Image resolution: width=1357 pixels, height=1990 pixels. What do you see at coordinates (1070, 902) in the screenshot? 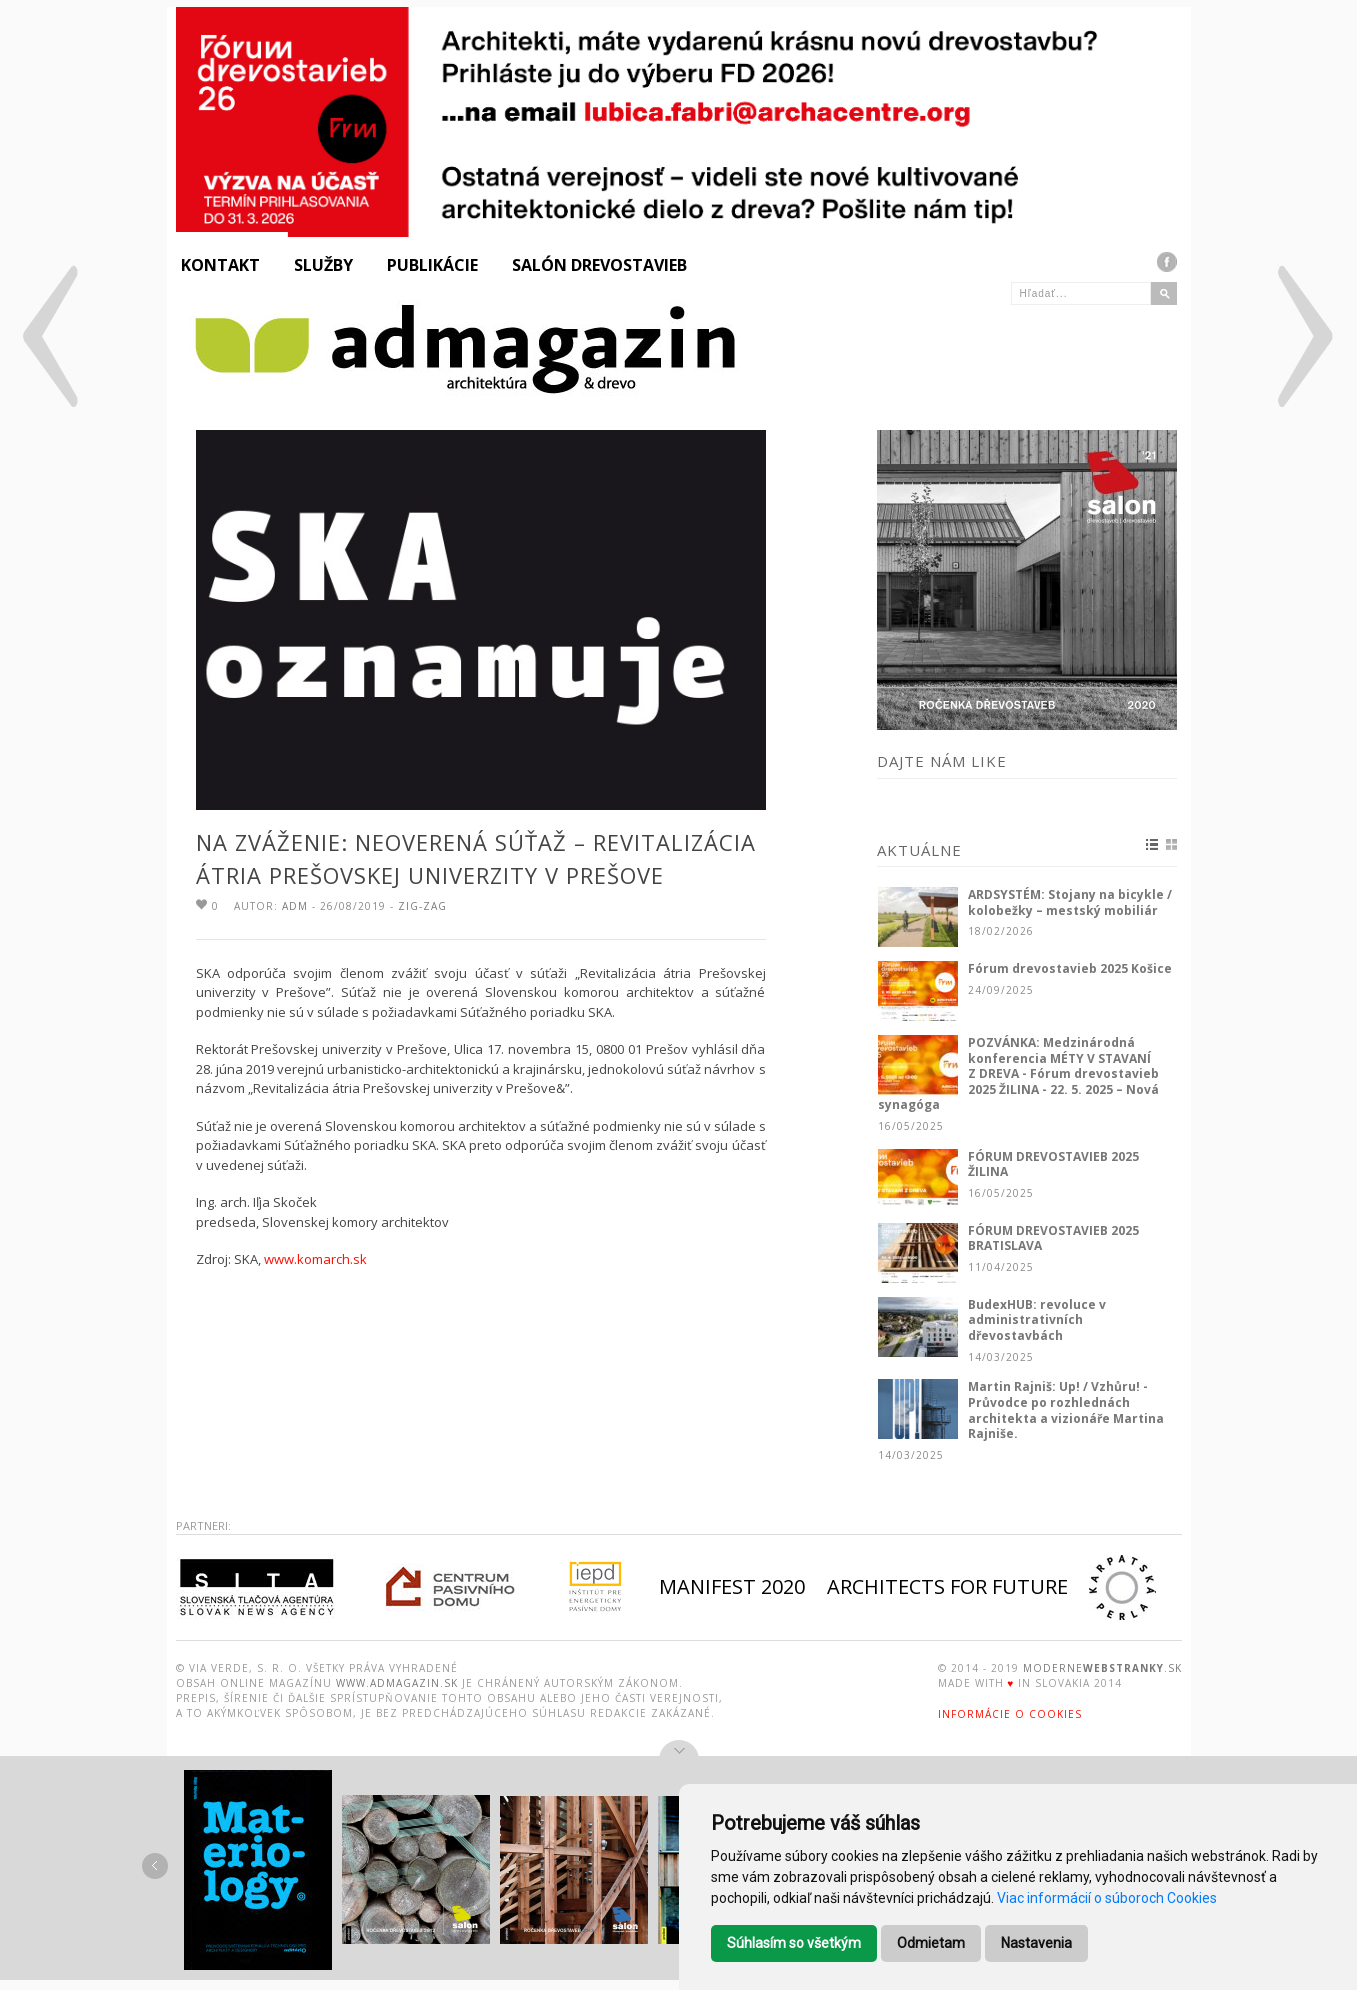
I see `ARDSYSTÉM: Stojany na bicykle / kolobežky – mestský mobiliár` at bounding box center [1070, 902].